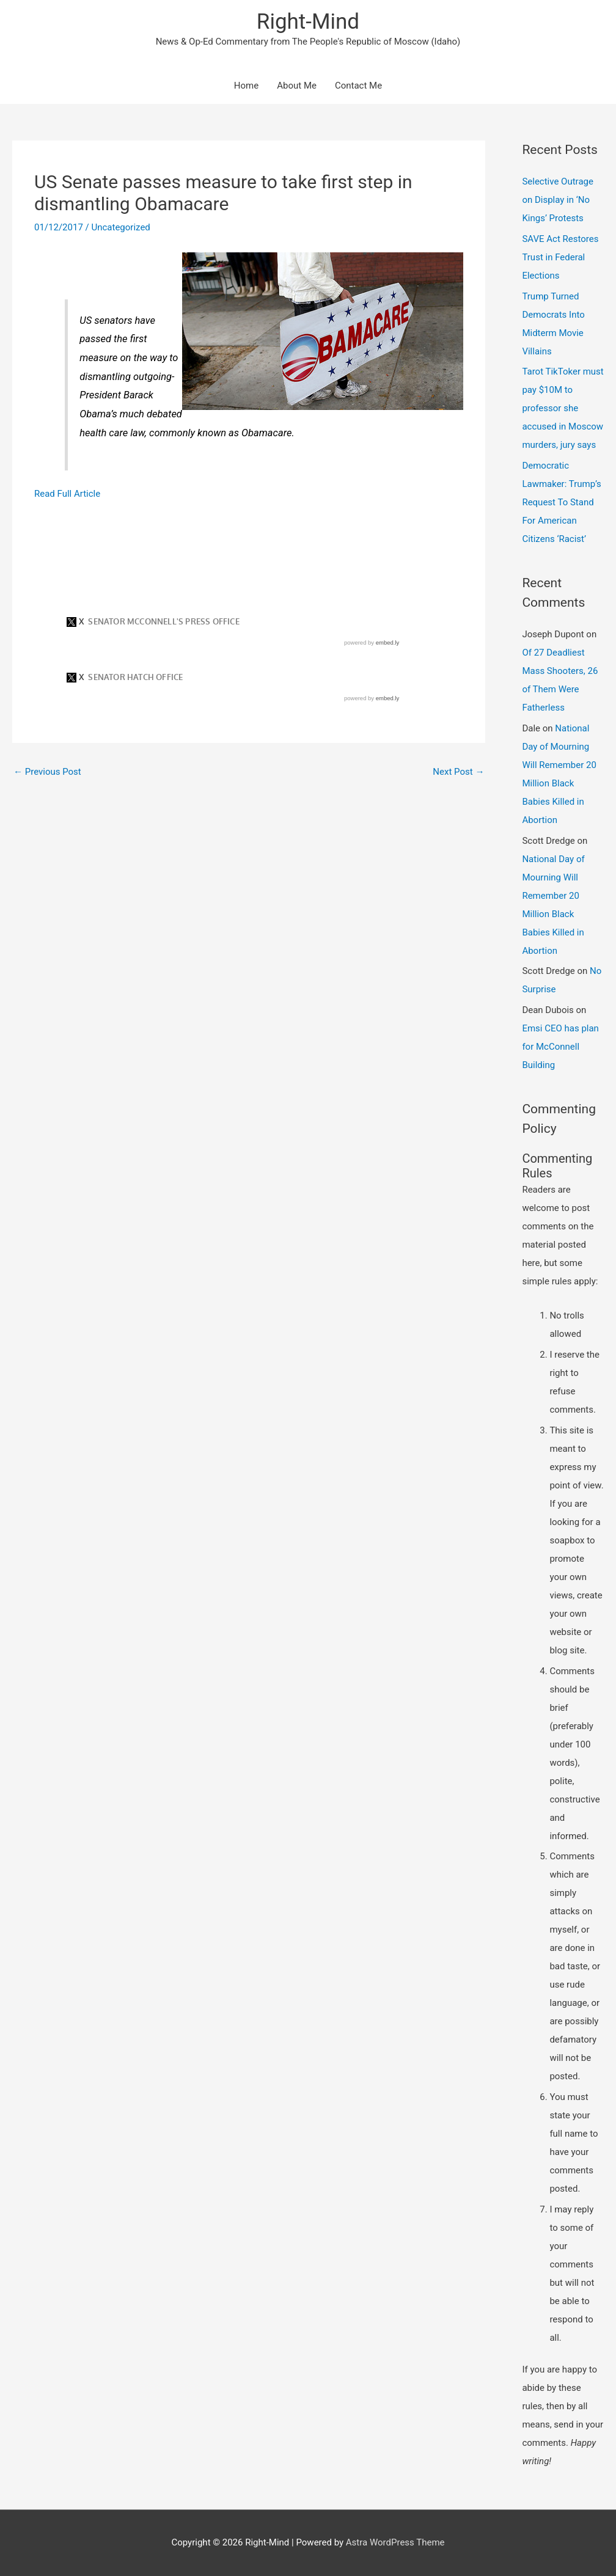 This screenshot has height=2576, width=616. Describe the element at coordinates (562, 408) in the screenshot. I see `Tarot TikToker must pay $10M to professor she accused in Moscow murders, jury says` at that location.